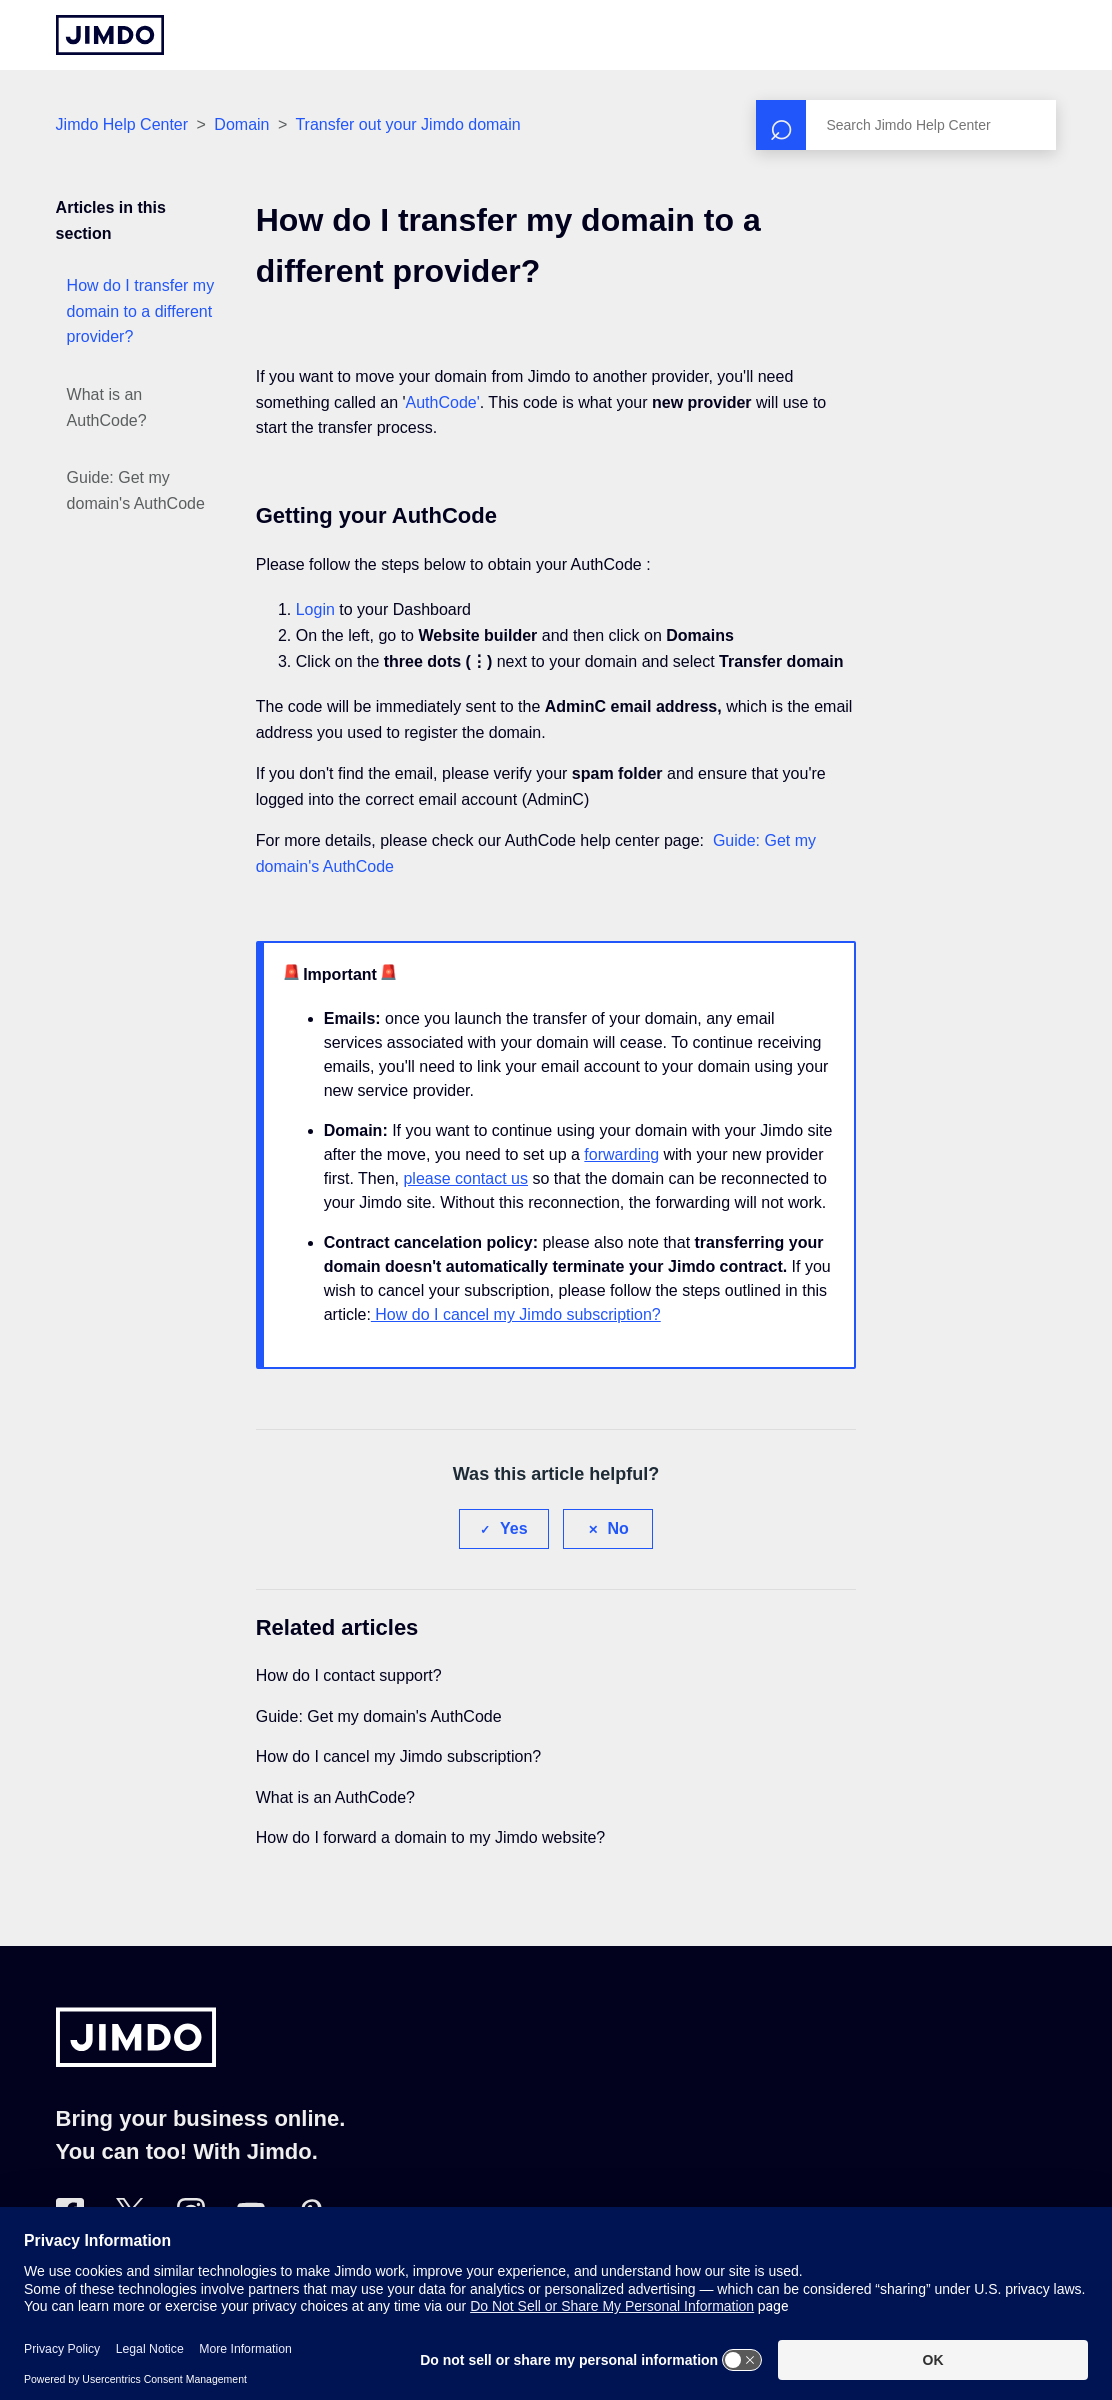 The height and width of the screenshot is (2400, 1112). Describe the element at coordinates (443, 402) in the screenshot. I see `AuthCode'` at that location.